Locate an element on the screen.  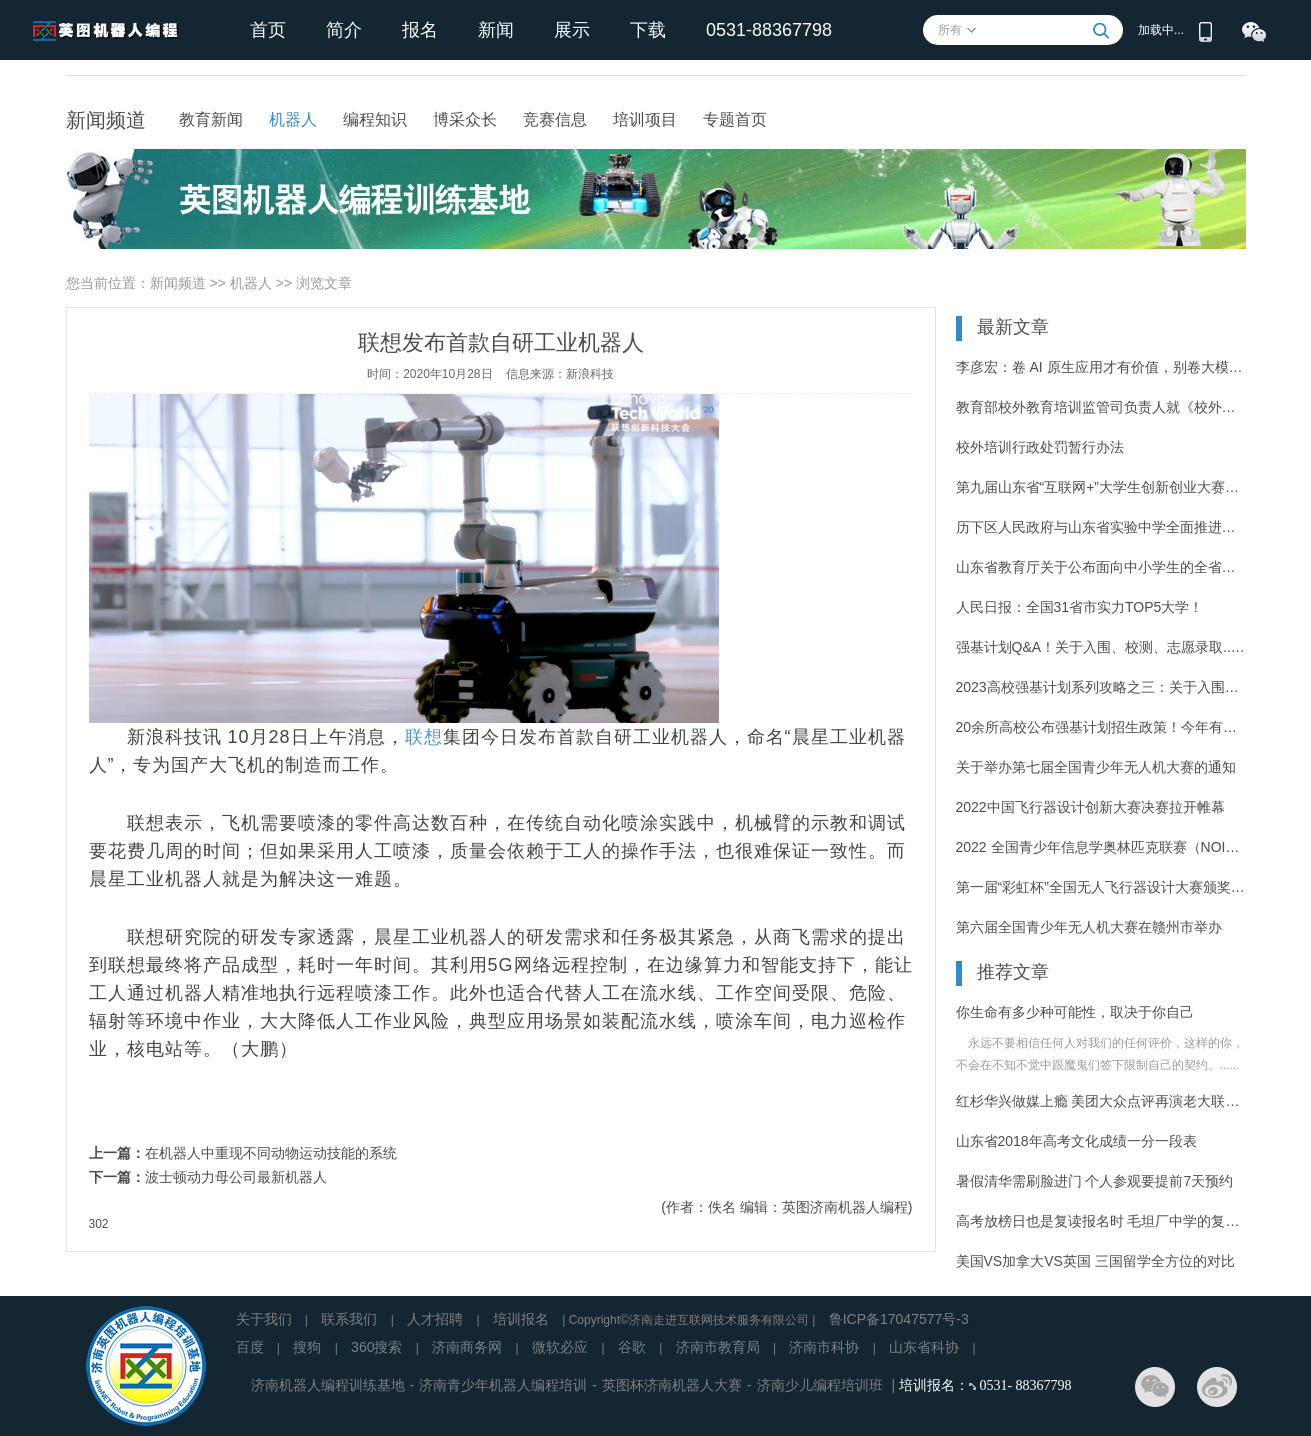
济南少儿编程培训班 is located at coordinates (820, 1385).